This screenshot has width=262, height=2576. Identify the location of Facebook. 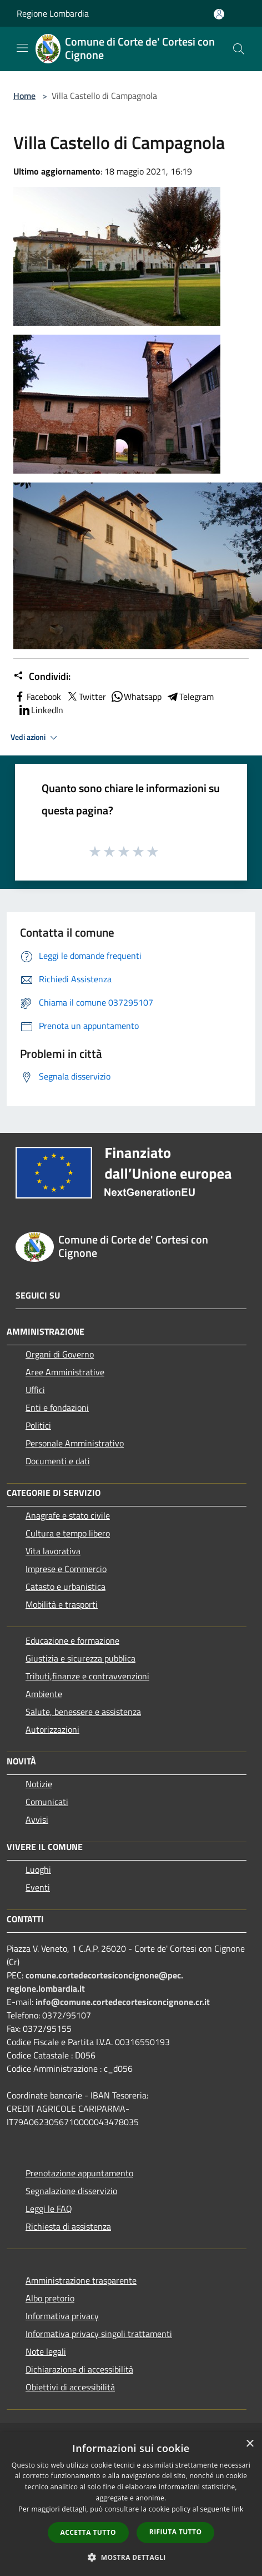
(37, 696).